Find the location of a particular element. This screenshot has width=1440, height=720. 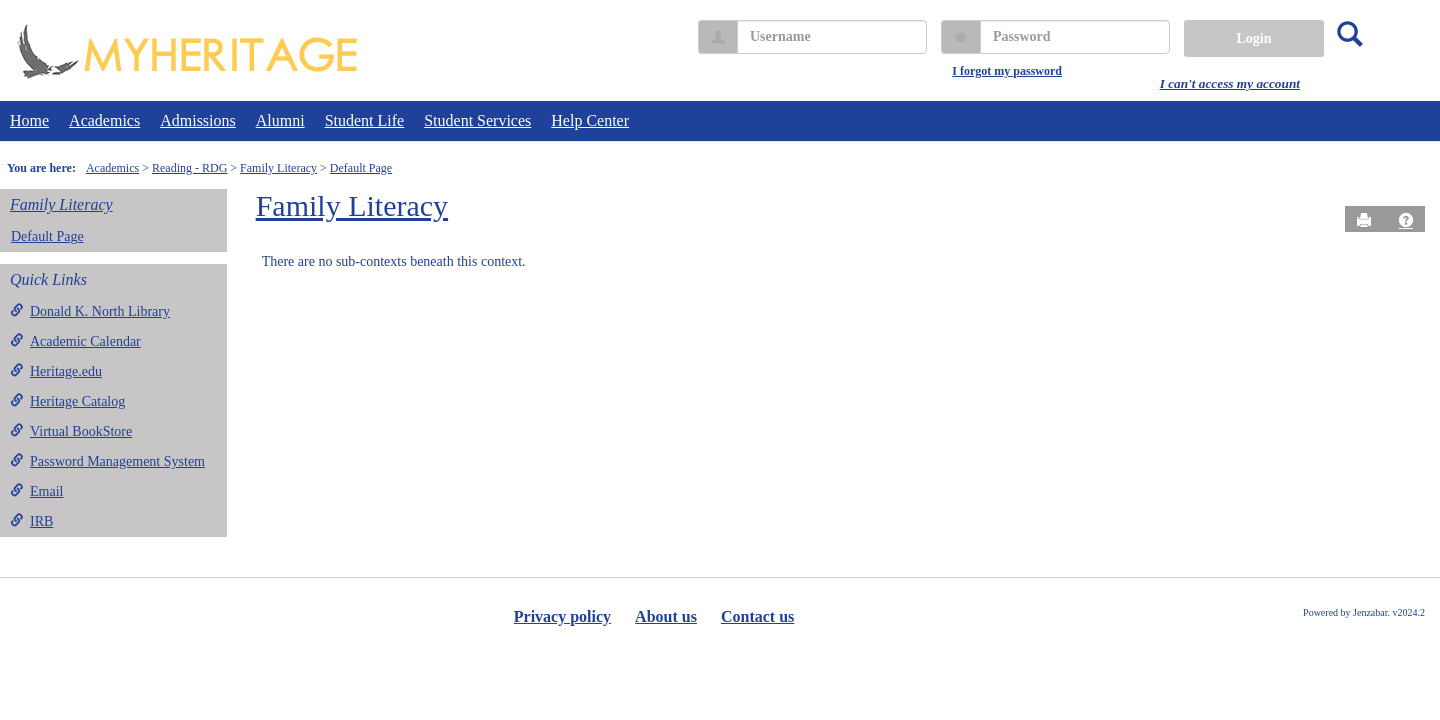

[button] is located at coordinates (1406, 220).